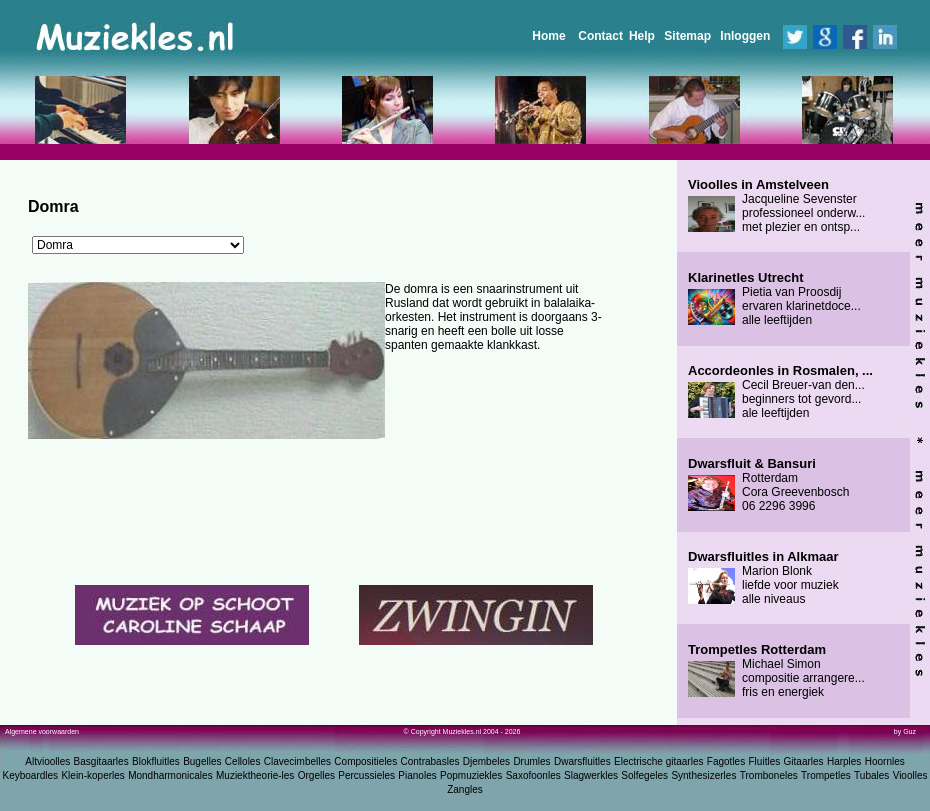  What do you see at coordinates (47, 761) in the screenshot?
I see `Altvioolles` at bounding box center [47, 761].